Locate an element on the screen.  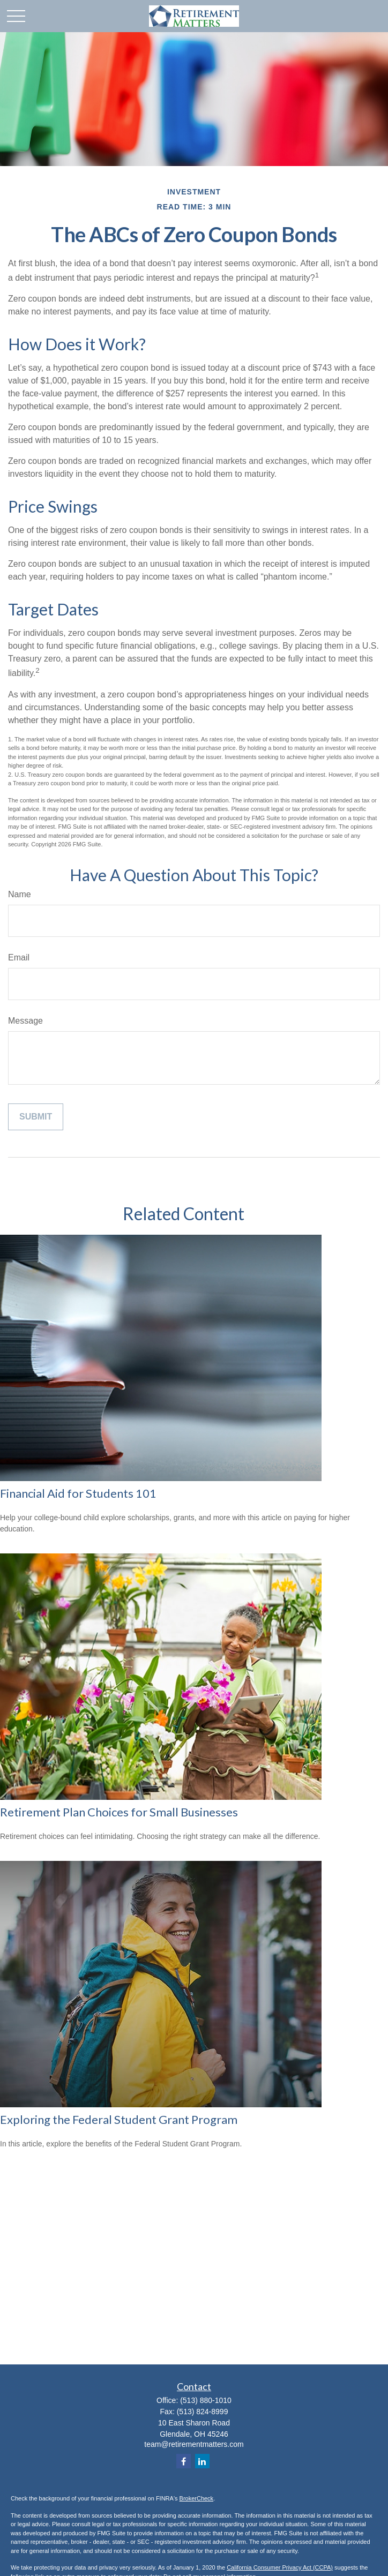
(513) 880-1010 is located at coordinates (206, 2400).